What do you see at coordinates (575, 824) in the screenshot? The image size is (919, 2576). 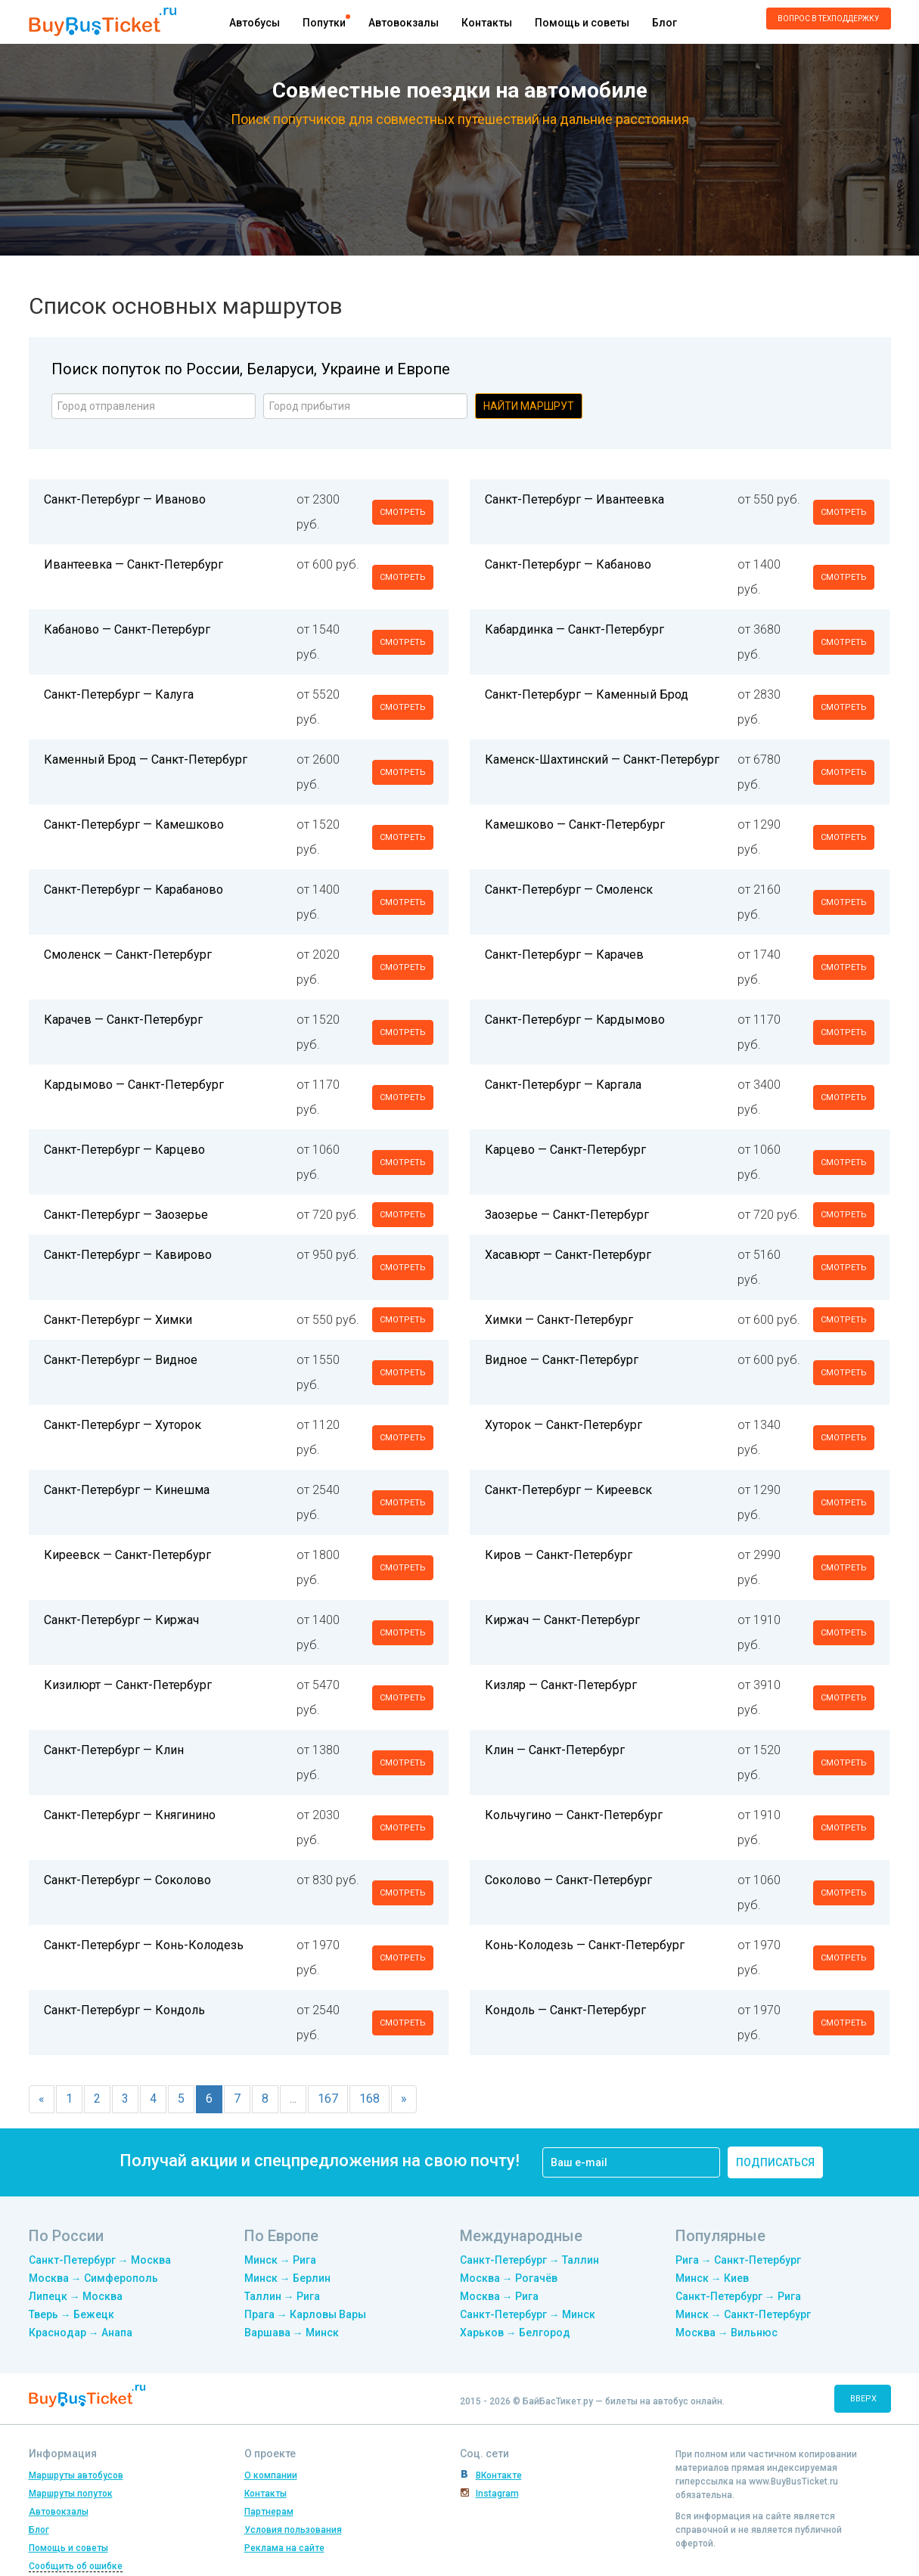 I see `Камешково — Санкт-Петербург` at bounding box center [575, 824].